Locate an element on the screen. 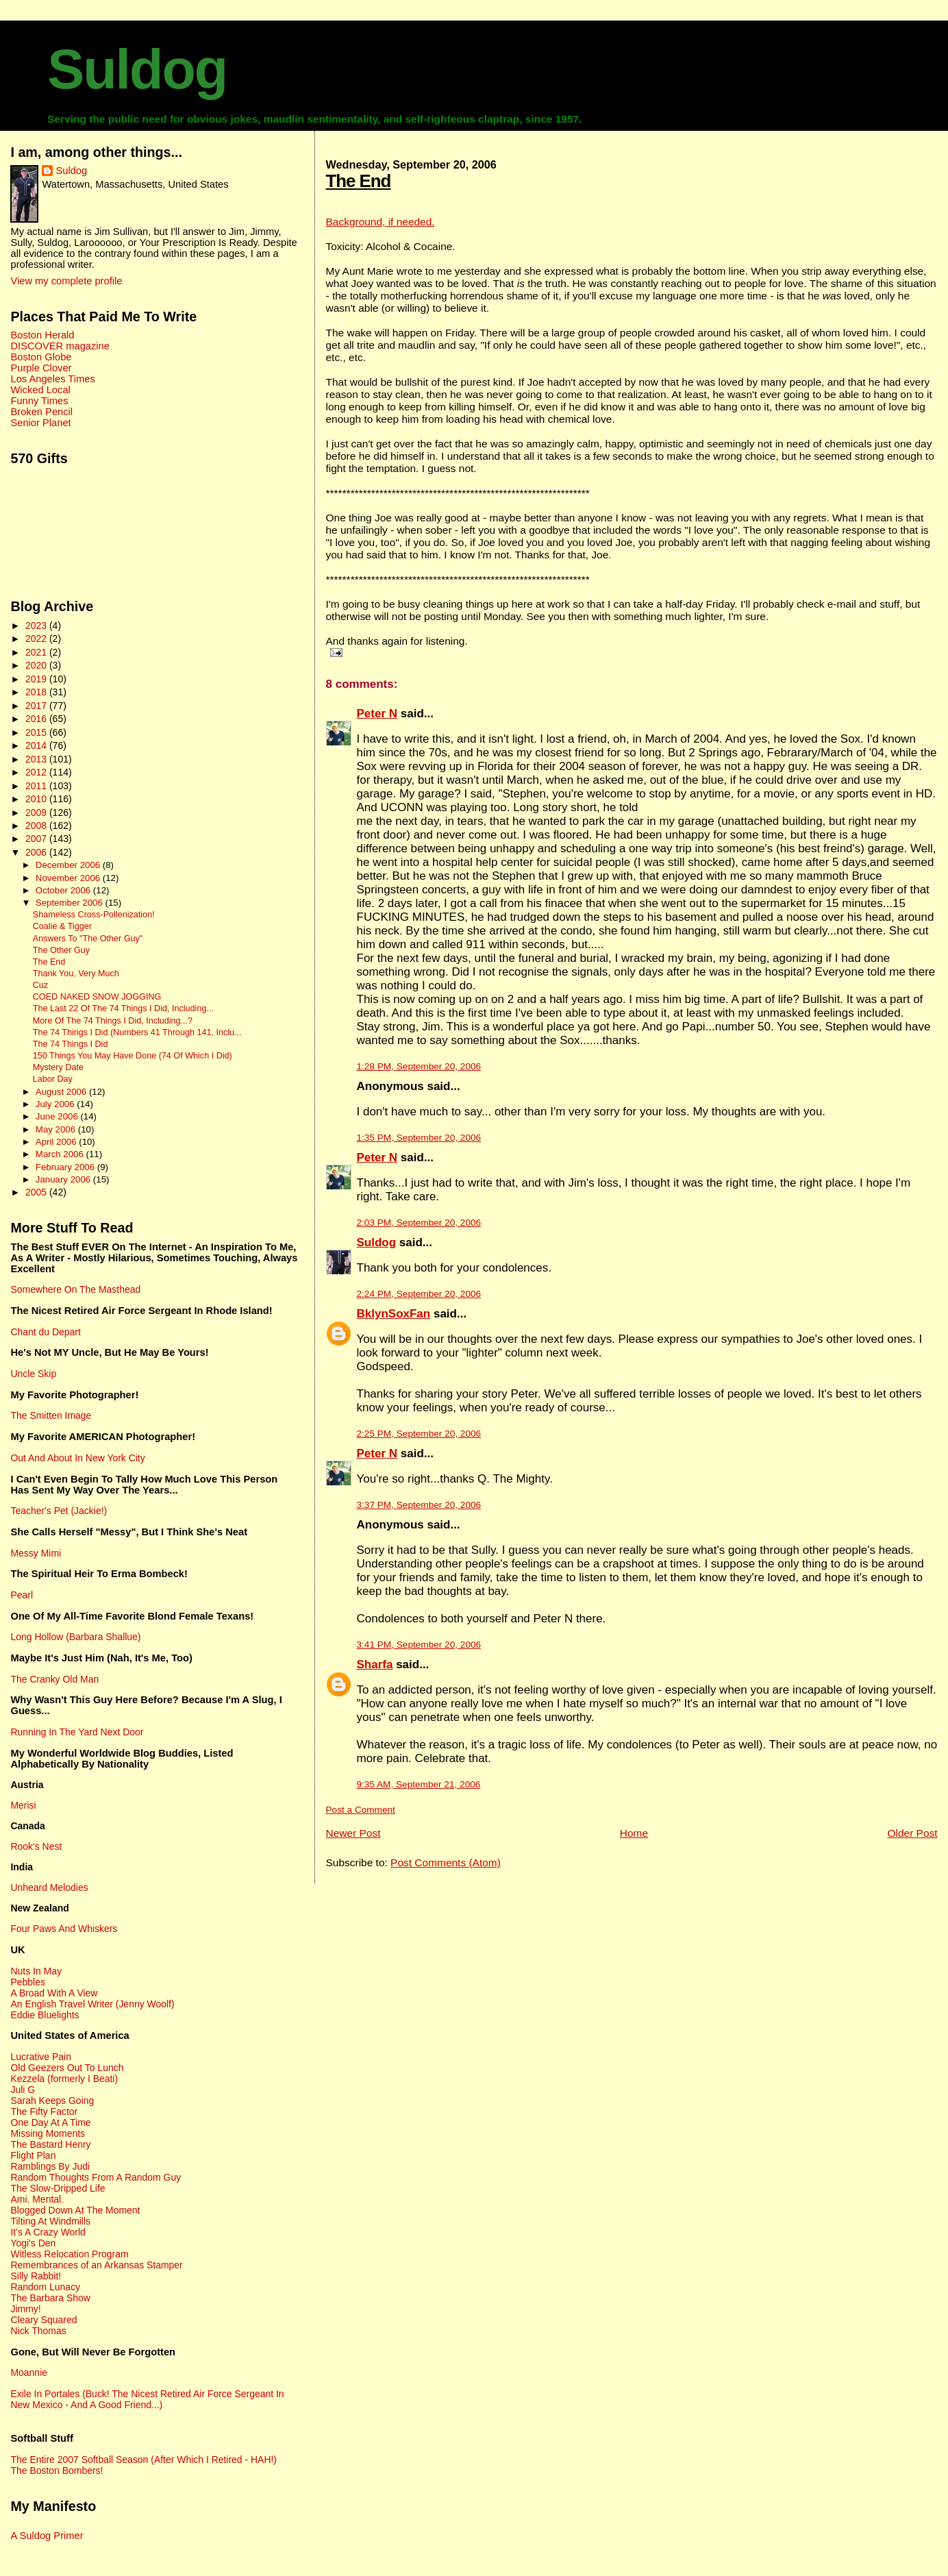 The width and height of the screenshot is (948, 2576). Random Thoughts From A Random Guy is located at coordinates (95, 2177).